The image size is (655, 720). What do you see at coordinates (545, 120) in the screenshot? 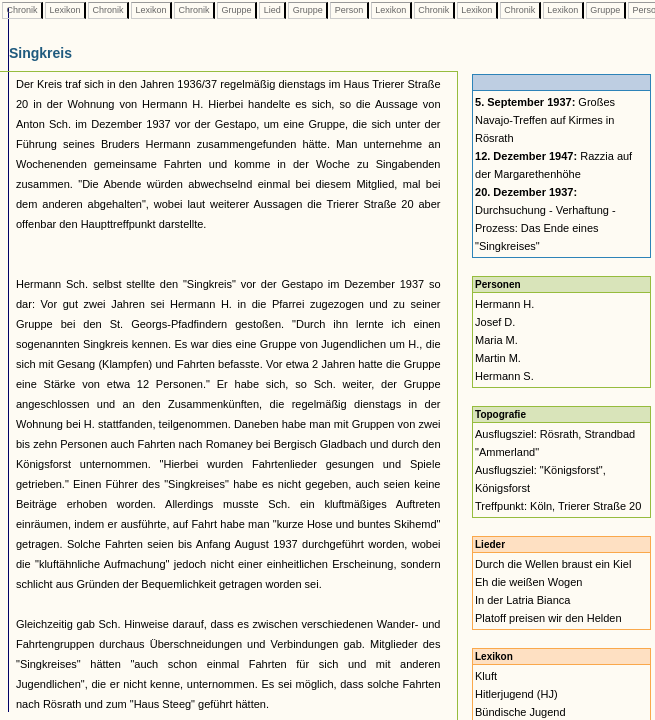
I see `Großes Navajo-Treffen auf Kirmes in Rösrath` at bounding box center [545, 120].